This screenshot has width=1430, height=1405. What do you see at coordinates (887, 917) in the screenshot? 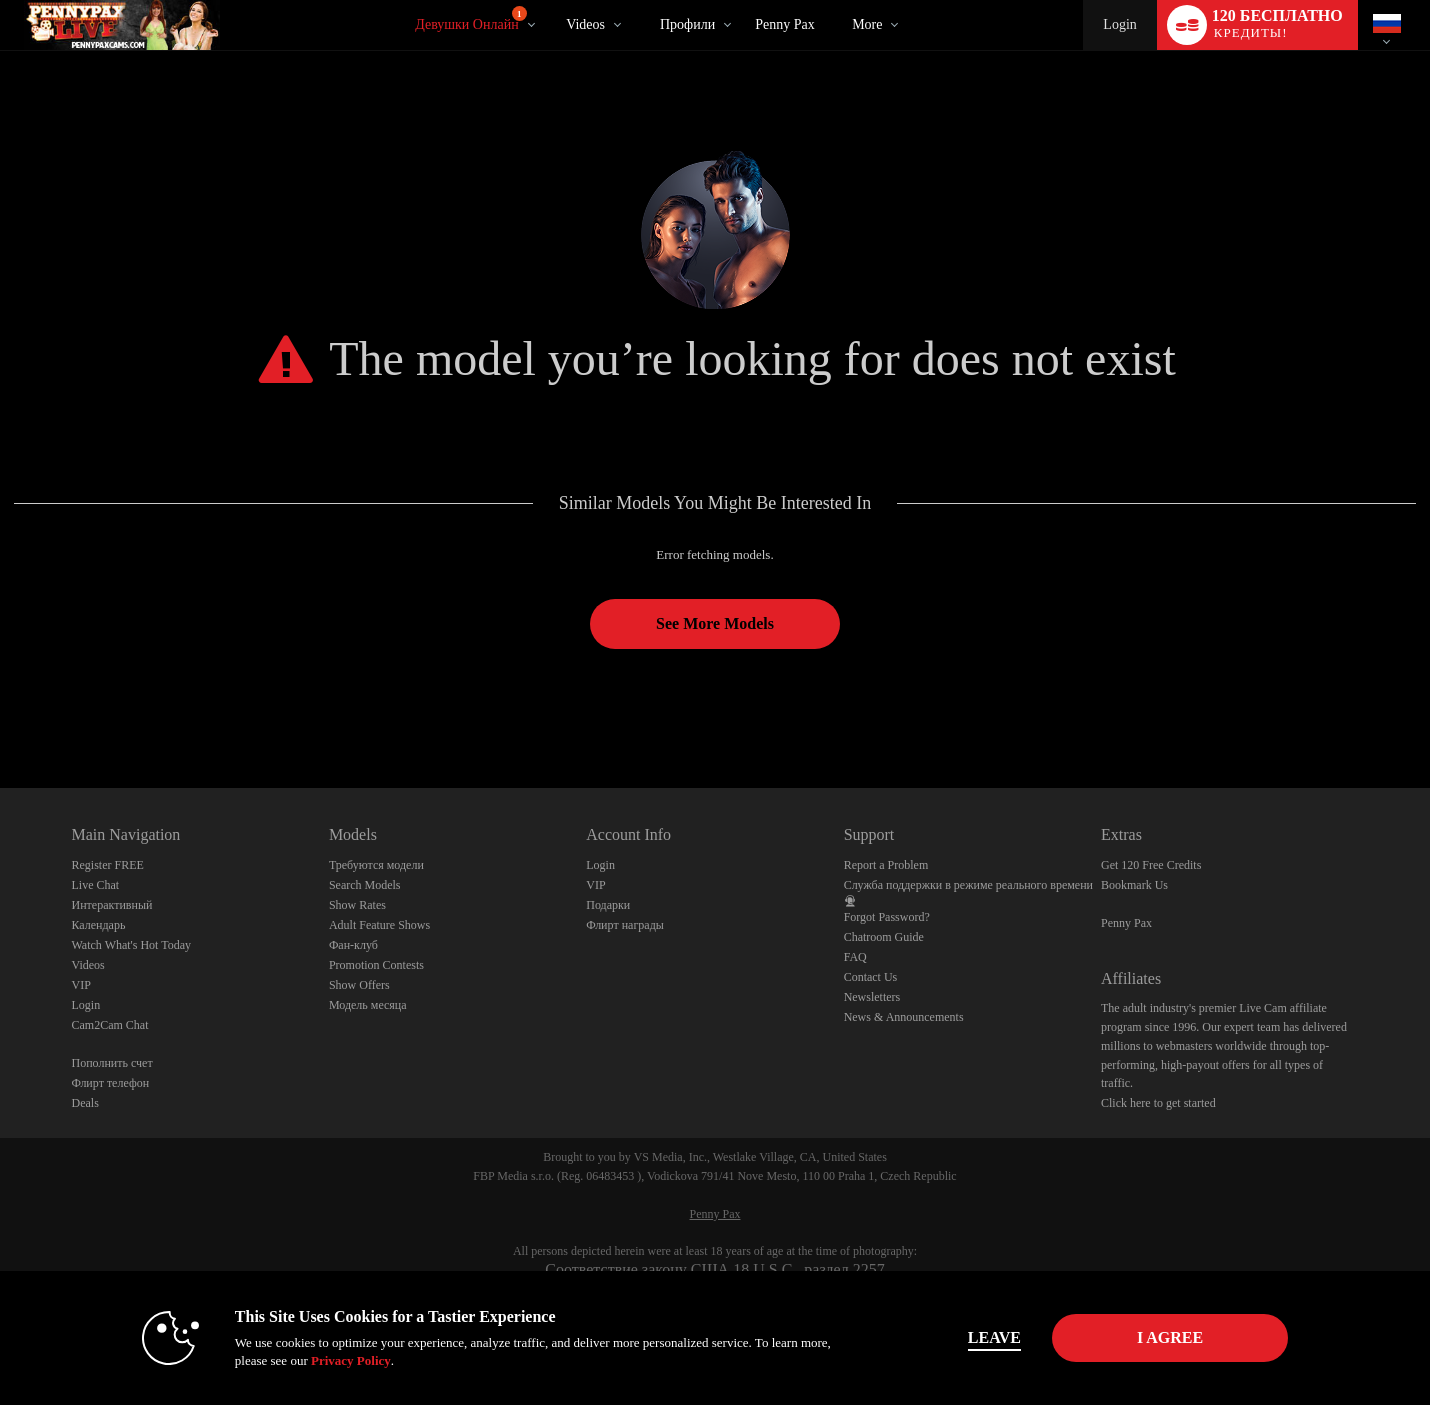
I see `Forgot Password?` at bounding box center [887, 917].